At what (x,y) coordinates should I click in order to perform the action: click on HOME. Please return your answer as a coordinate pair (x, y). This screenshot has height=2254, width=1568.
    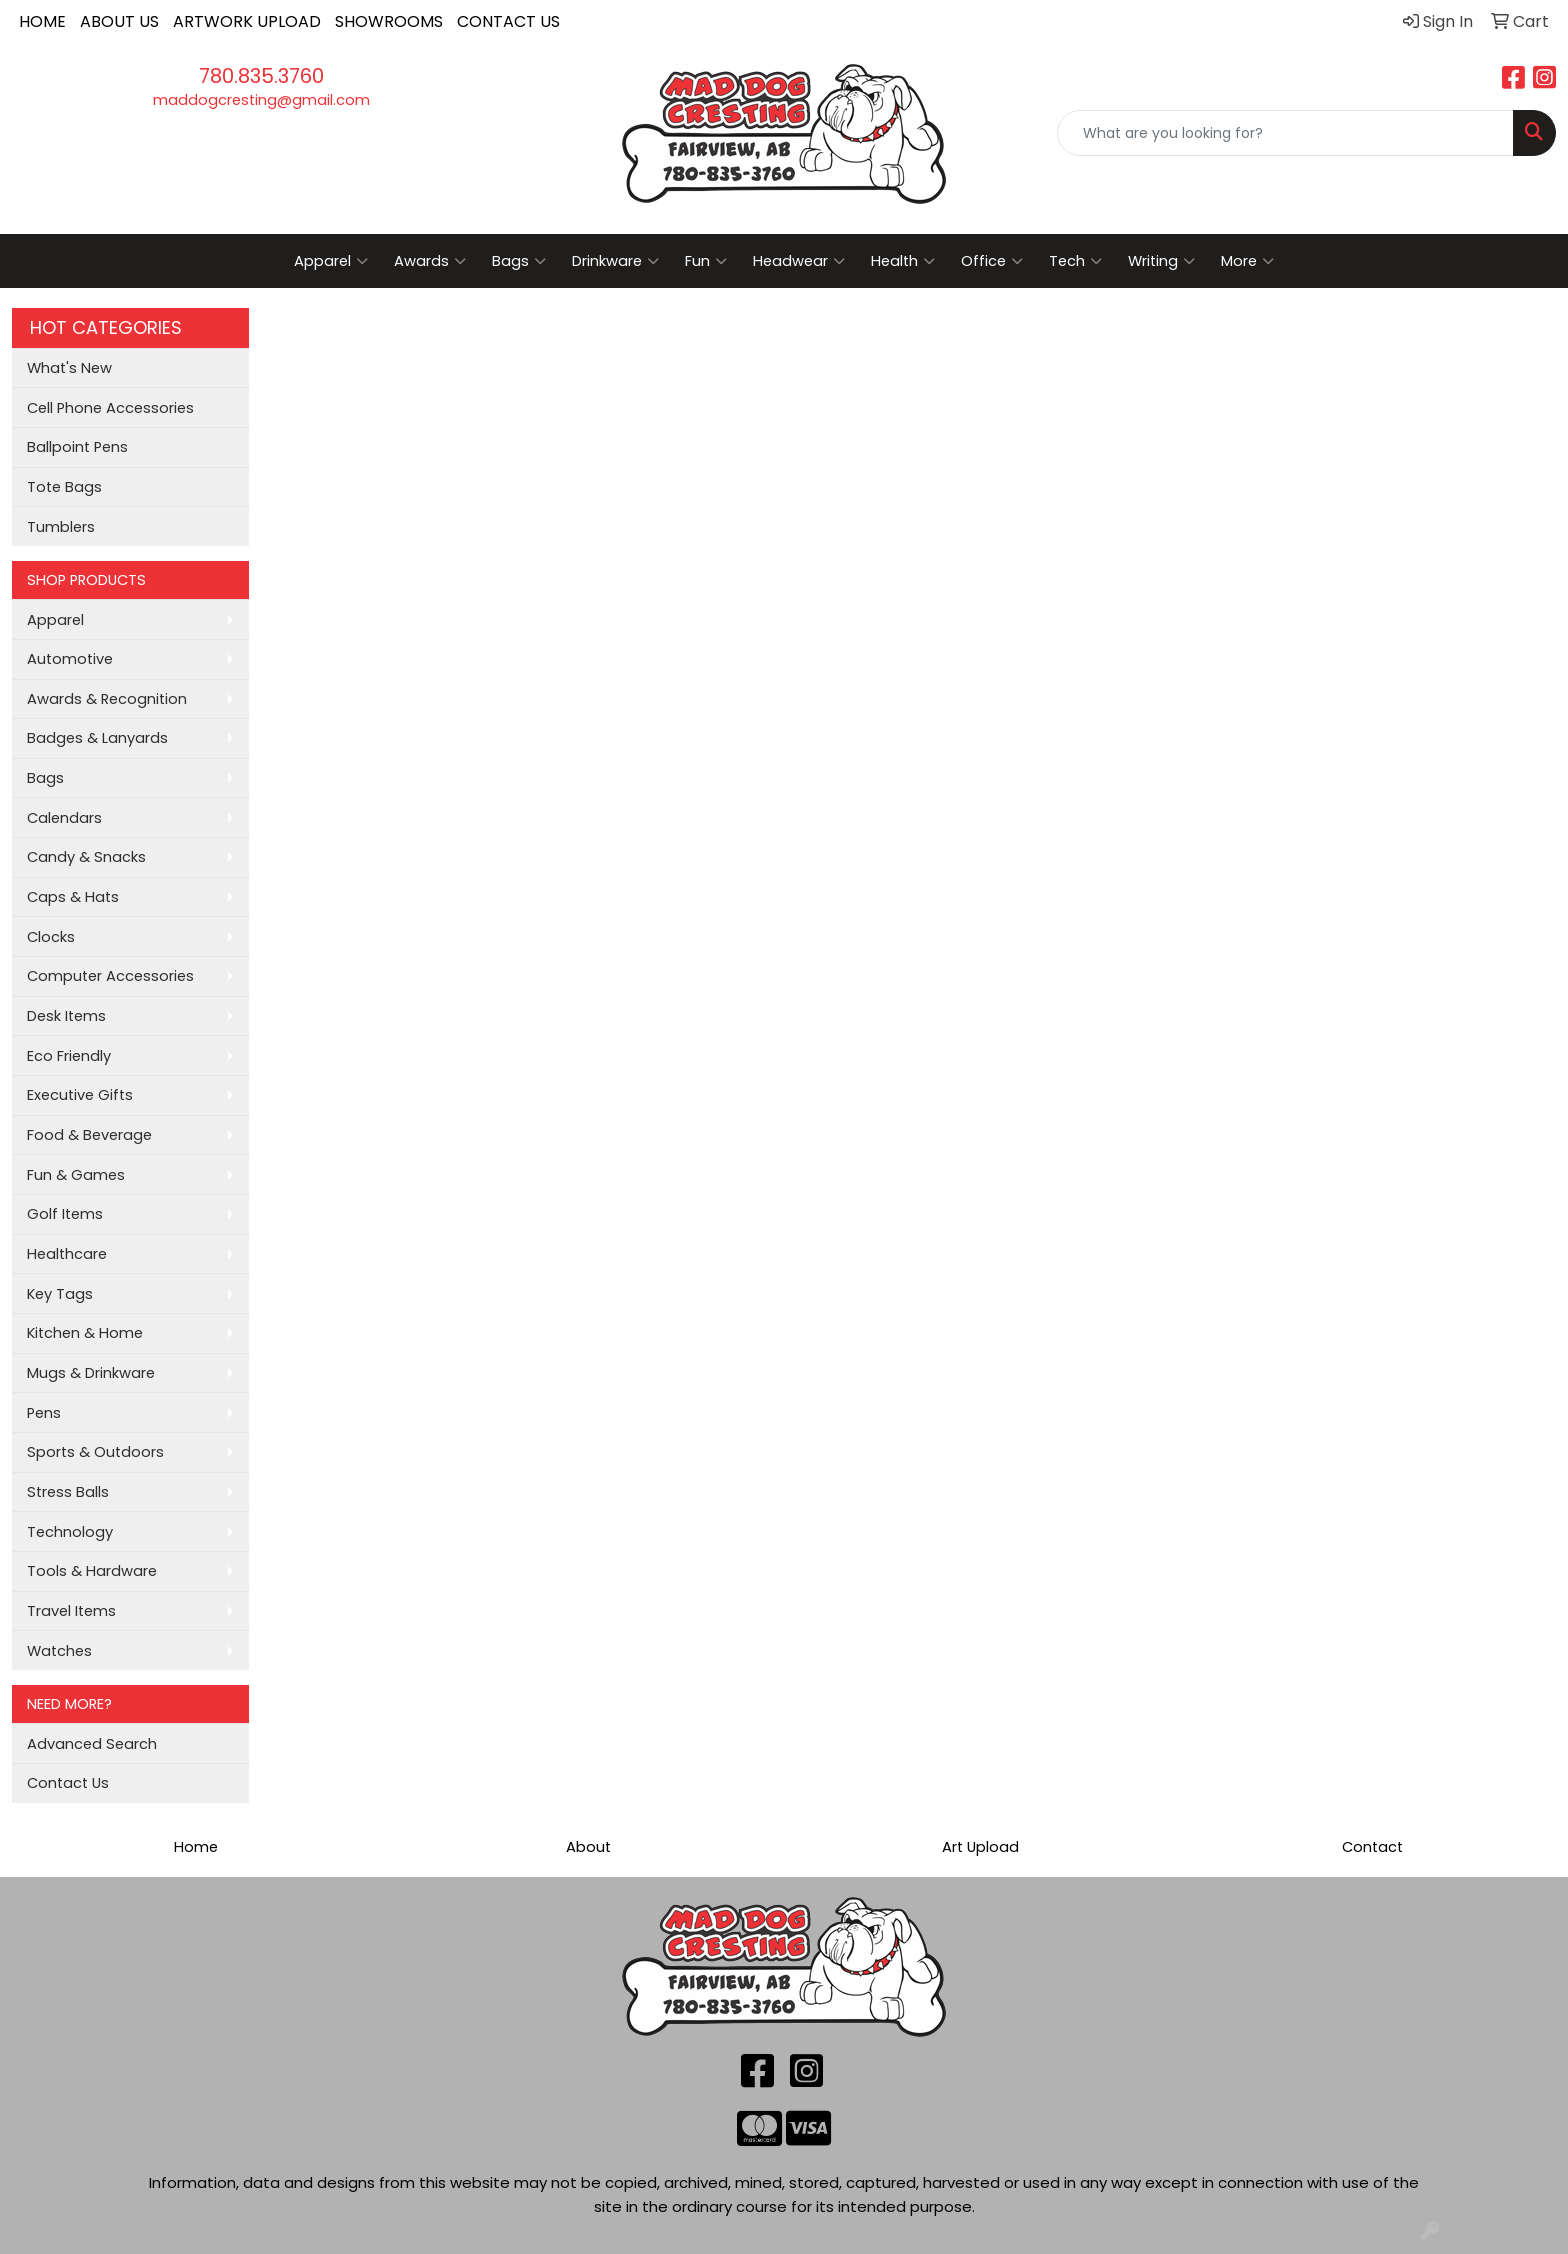
    Looking at the image, I should click on (42, 21).